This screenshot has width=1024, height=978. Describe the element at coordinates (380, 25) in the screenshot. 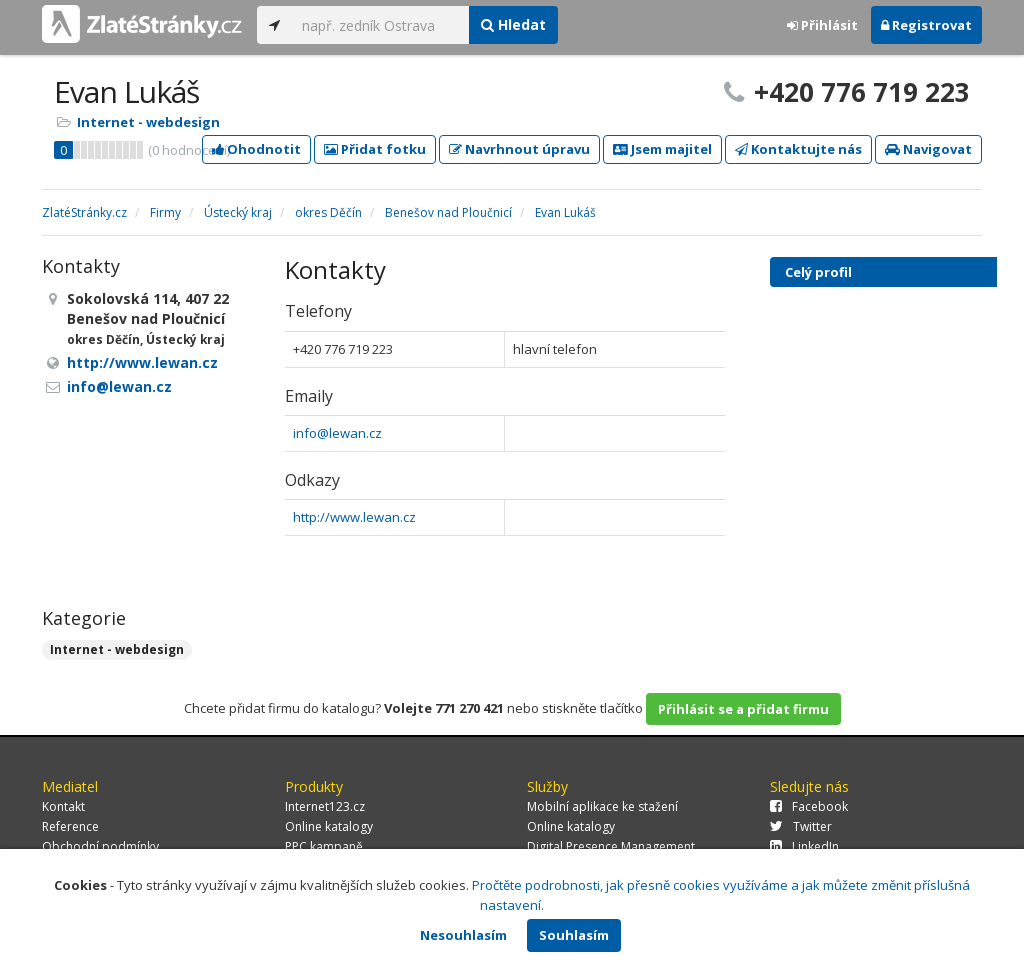

I see `[...]` at that location.